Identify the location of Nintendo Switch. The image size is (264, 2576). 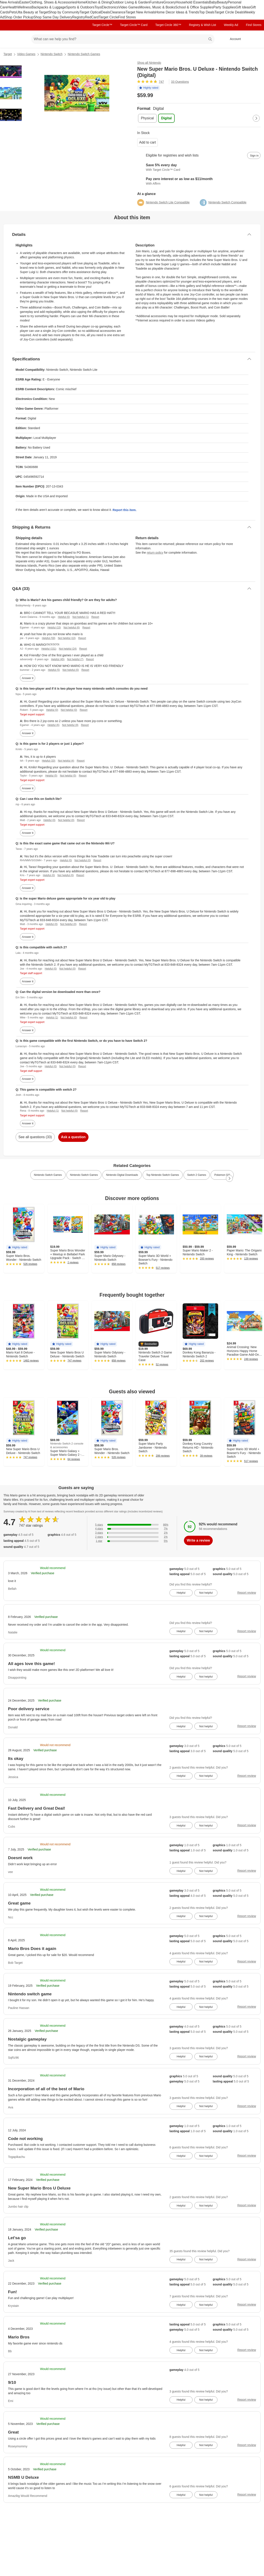
(52, 54).